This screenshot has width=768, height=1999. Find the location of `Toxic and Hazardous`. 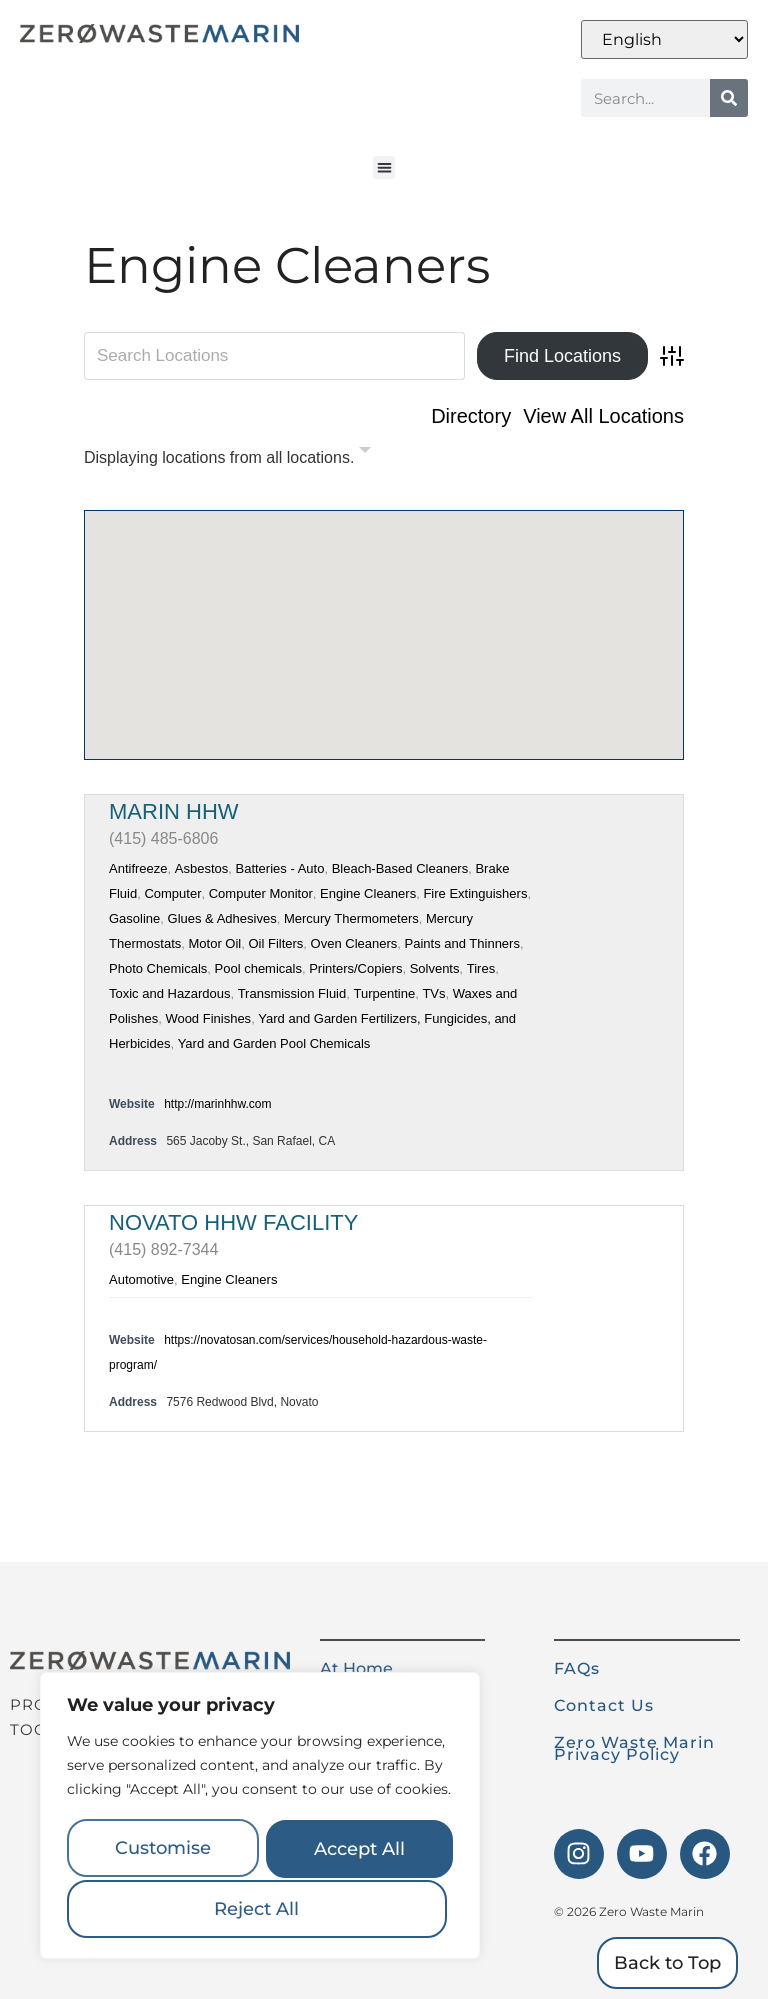

Toxic and Hazardous is located at coordinates (169, 993).